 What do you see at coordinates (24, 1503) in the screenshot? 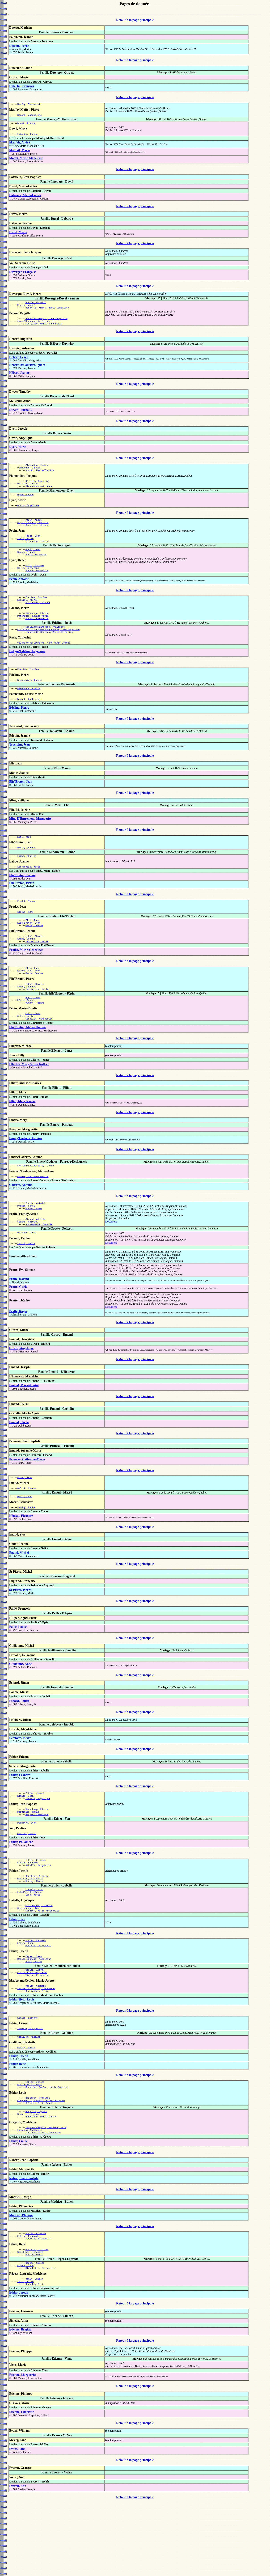
I see `Patry, André` at bounding box center [24, 1503].